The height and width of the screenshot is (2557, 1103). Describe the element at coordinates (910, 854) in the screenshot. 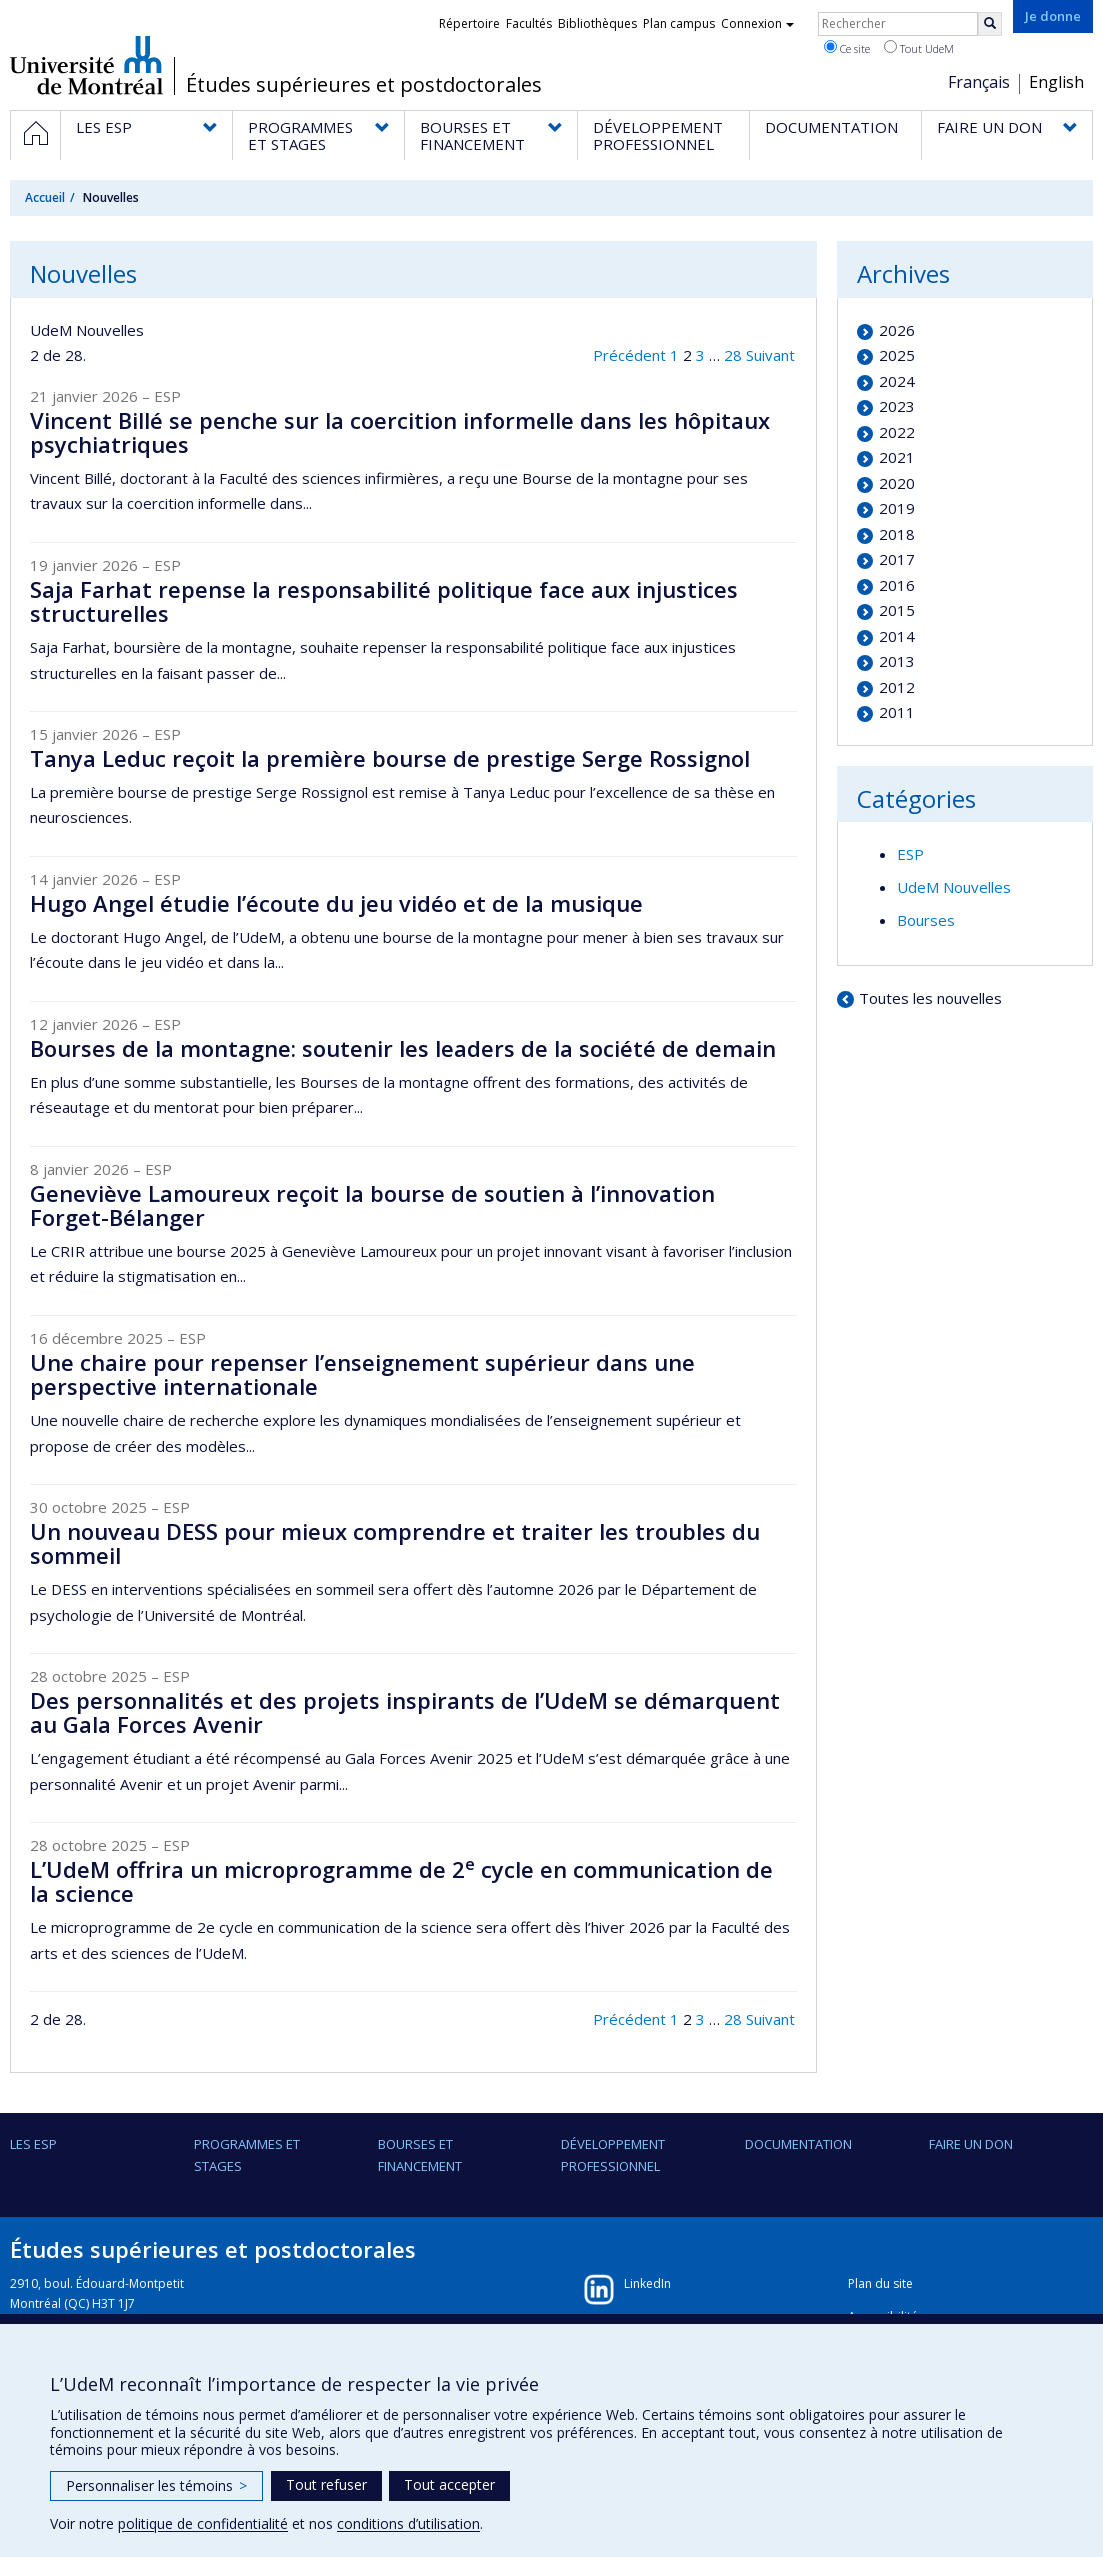

I see `ESP` at that location.